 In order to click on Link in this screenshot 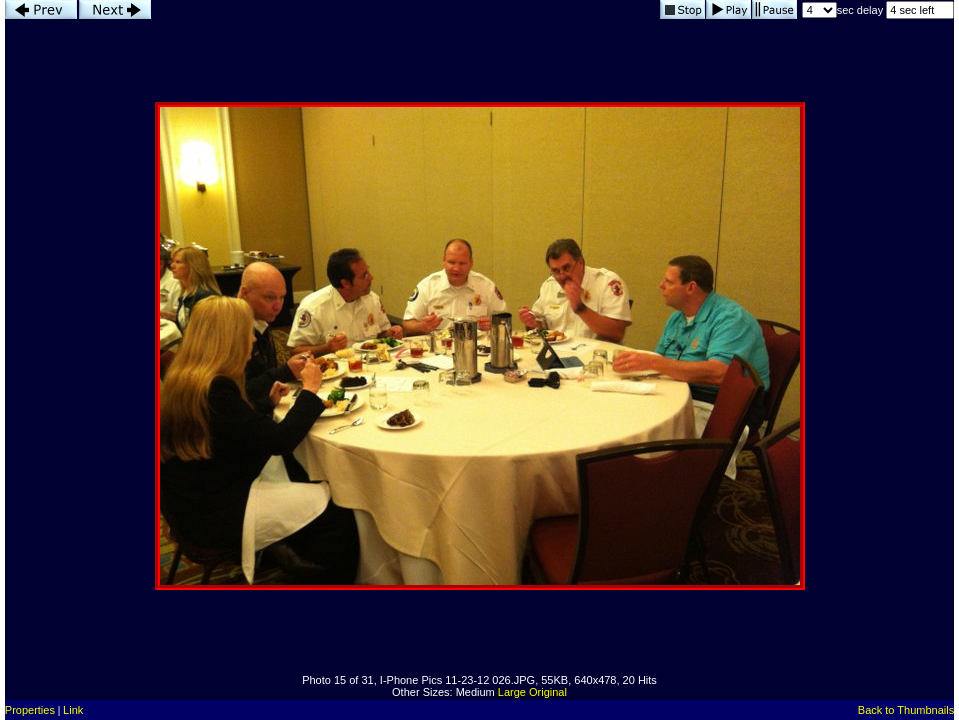, I will do `click(73, 710)`.